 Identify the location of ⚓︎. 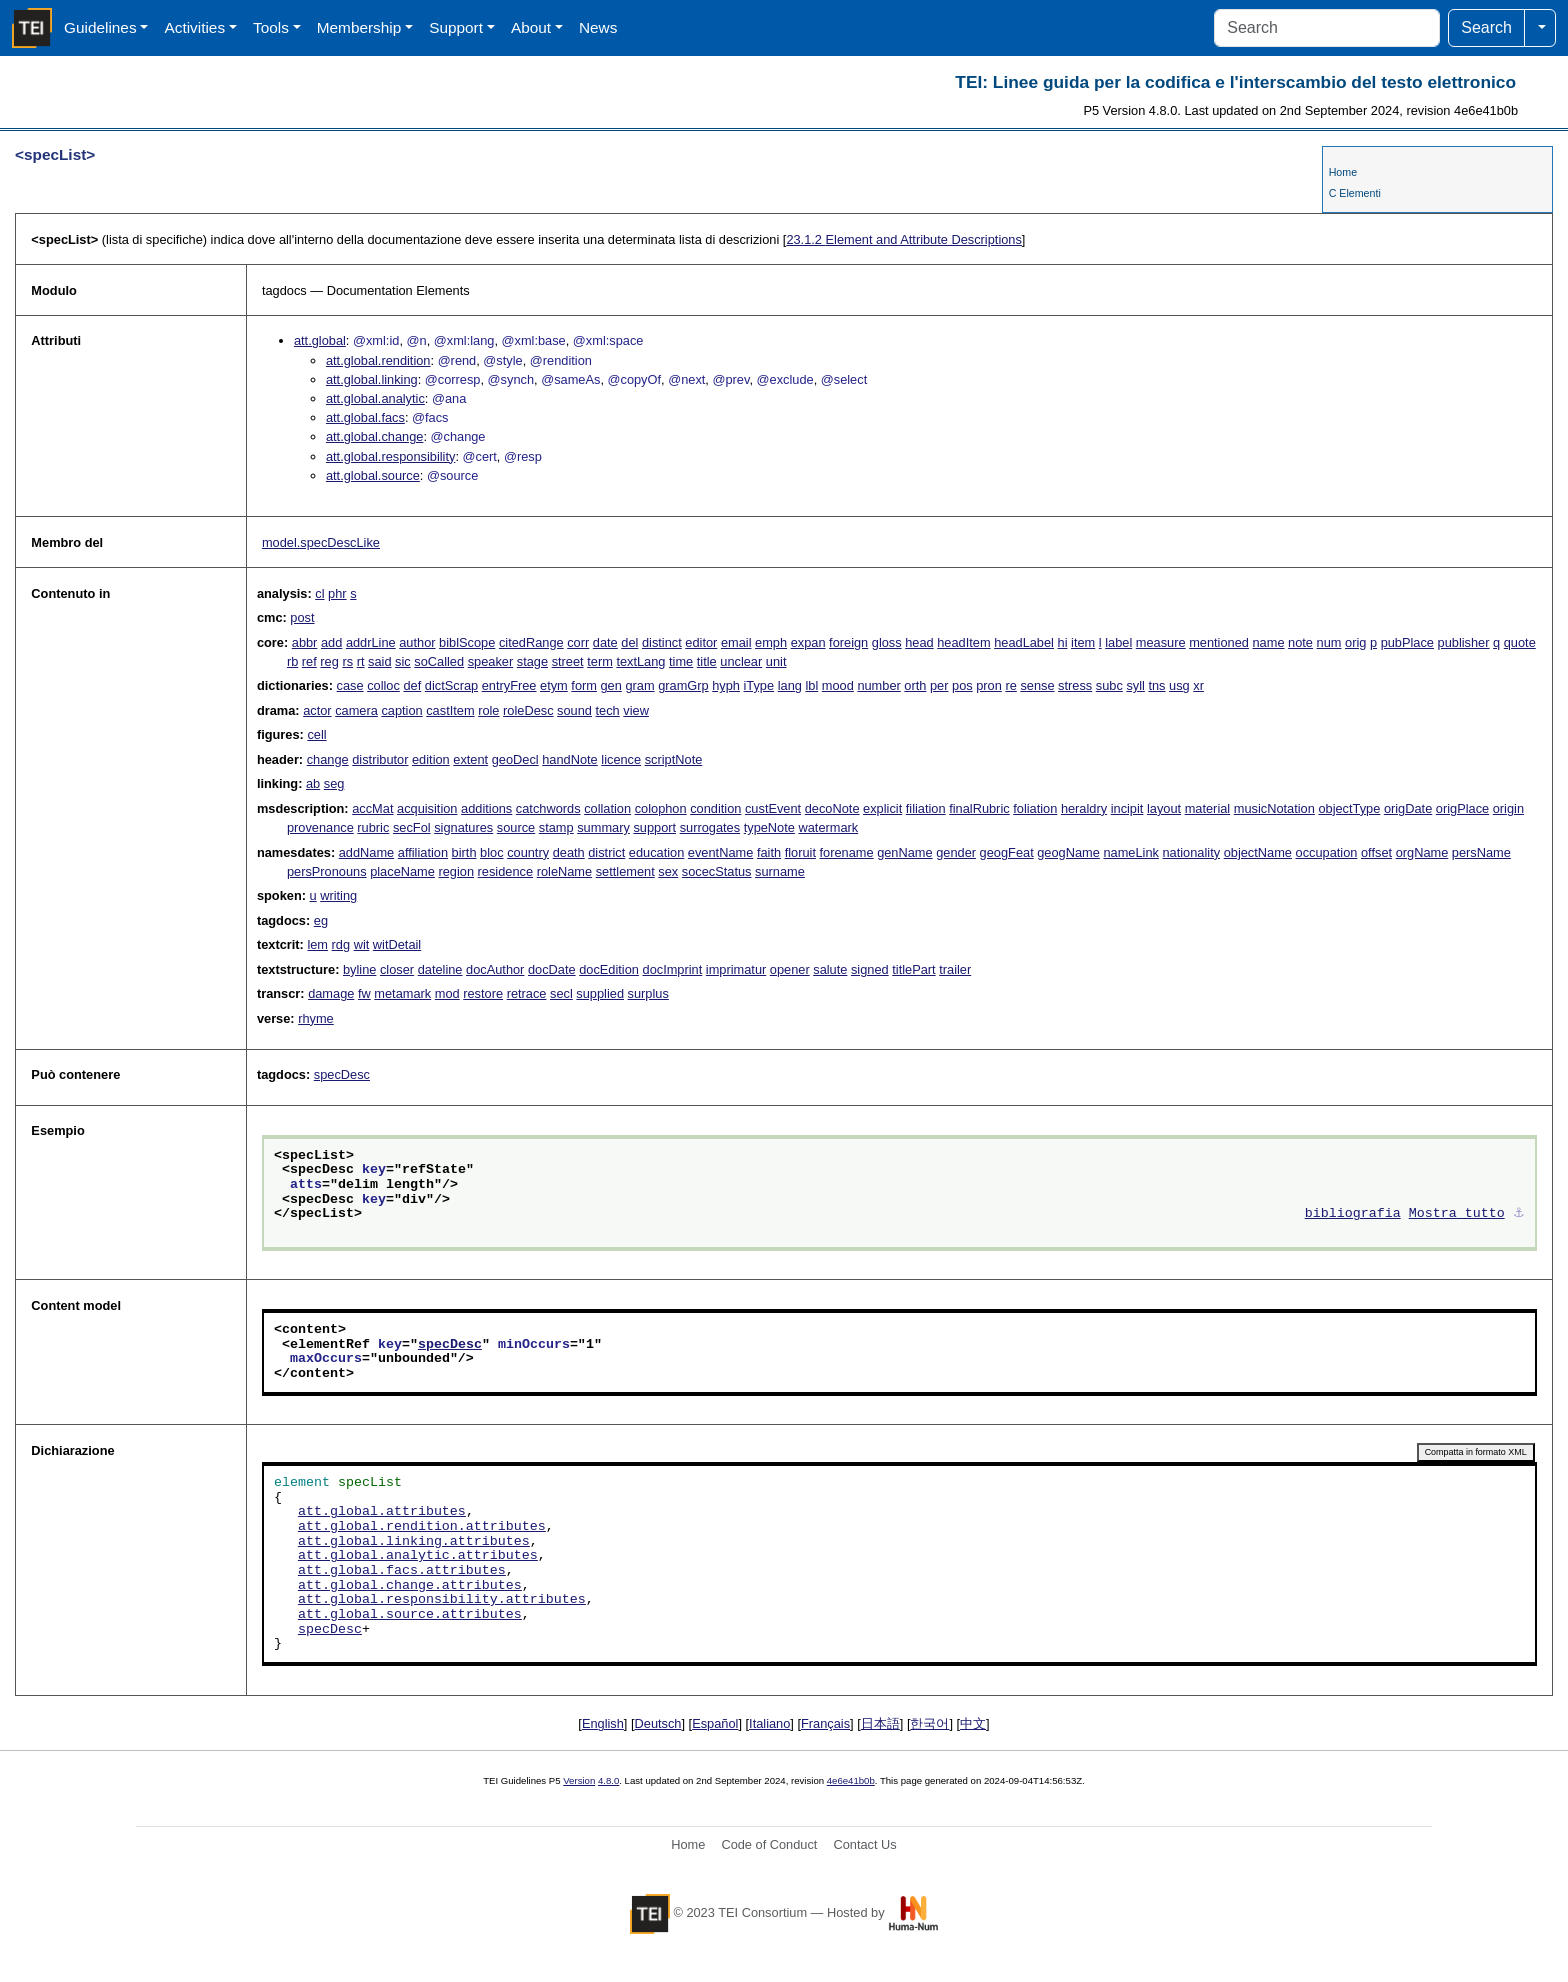
(1519, 1214).